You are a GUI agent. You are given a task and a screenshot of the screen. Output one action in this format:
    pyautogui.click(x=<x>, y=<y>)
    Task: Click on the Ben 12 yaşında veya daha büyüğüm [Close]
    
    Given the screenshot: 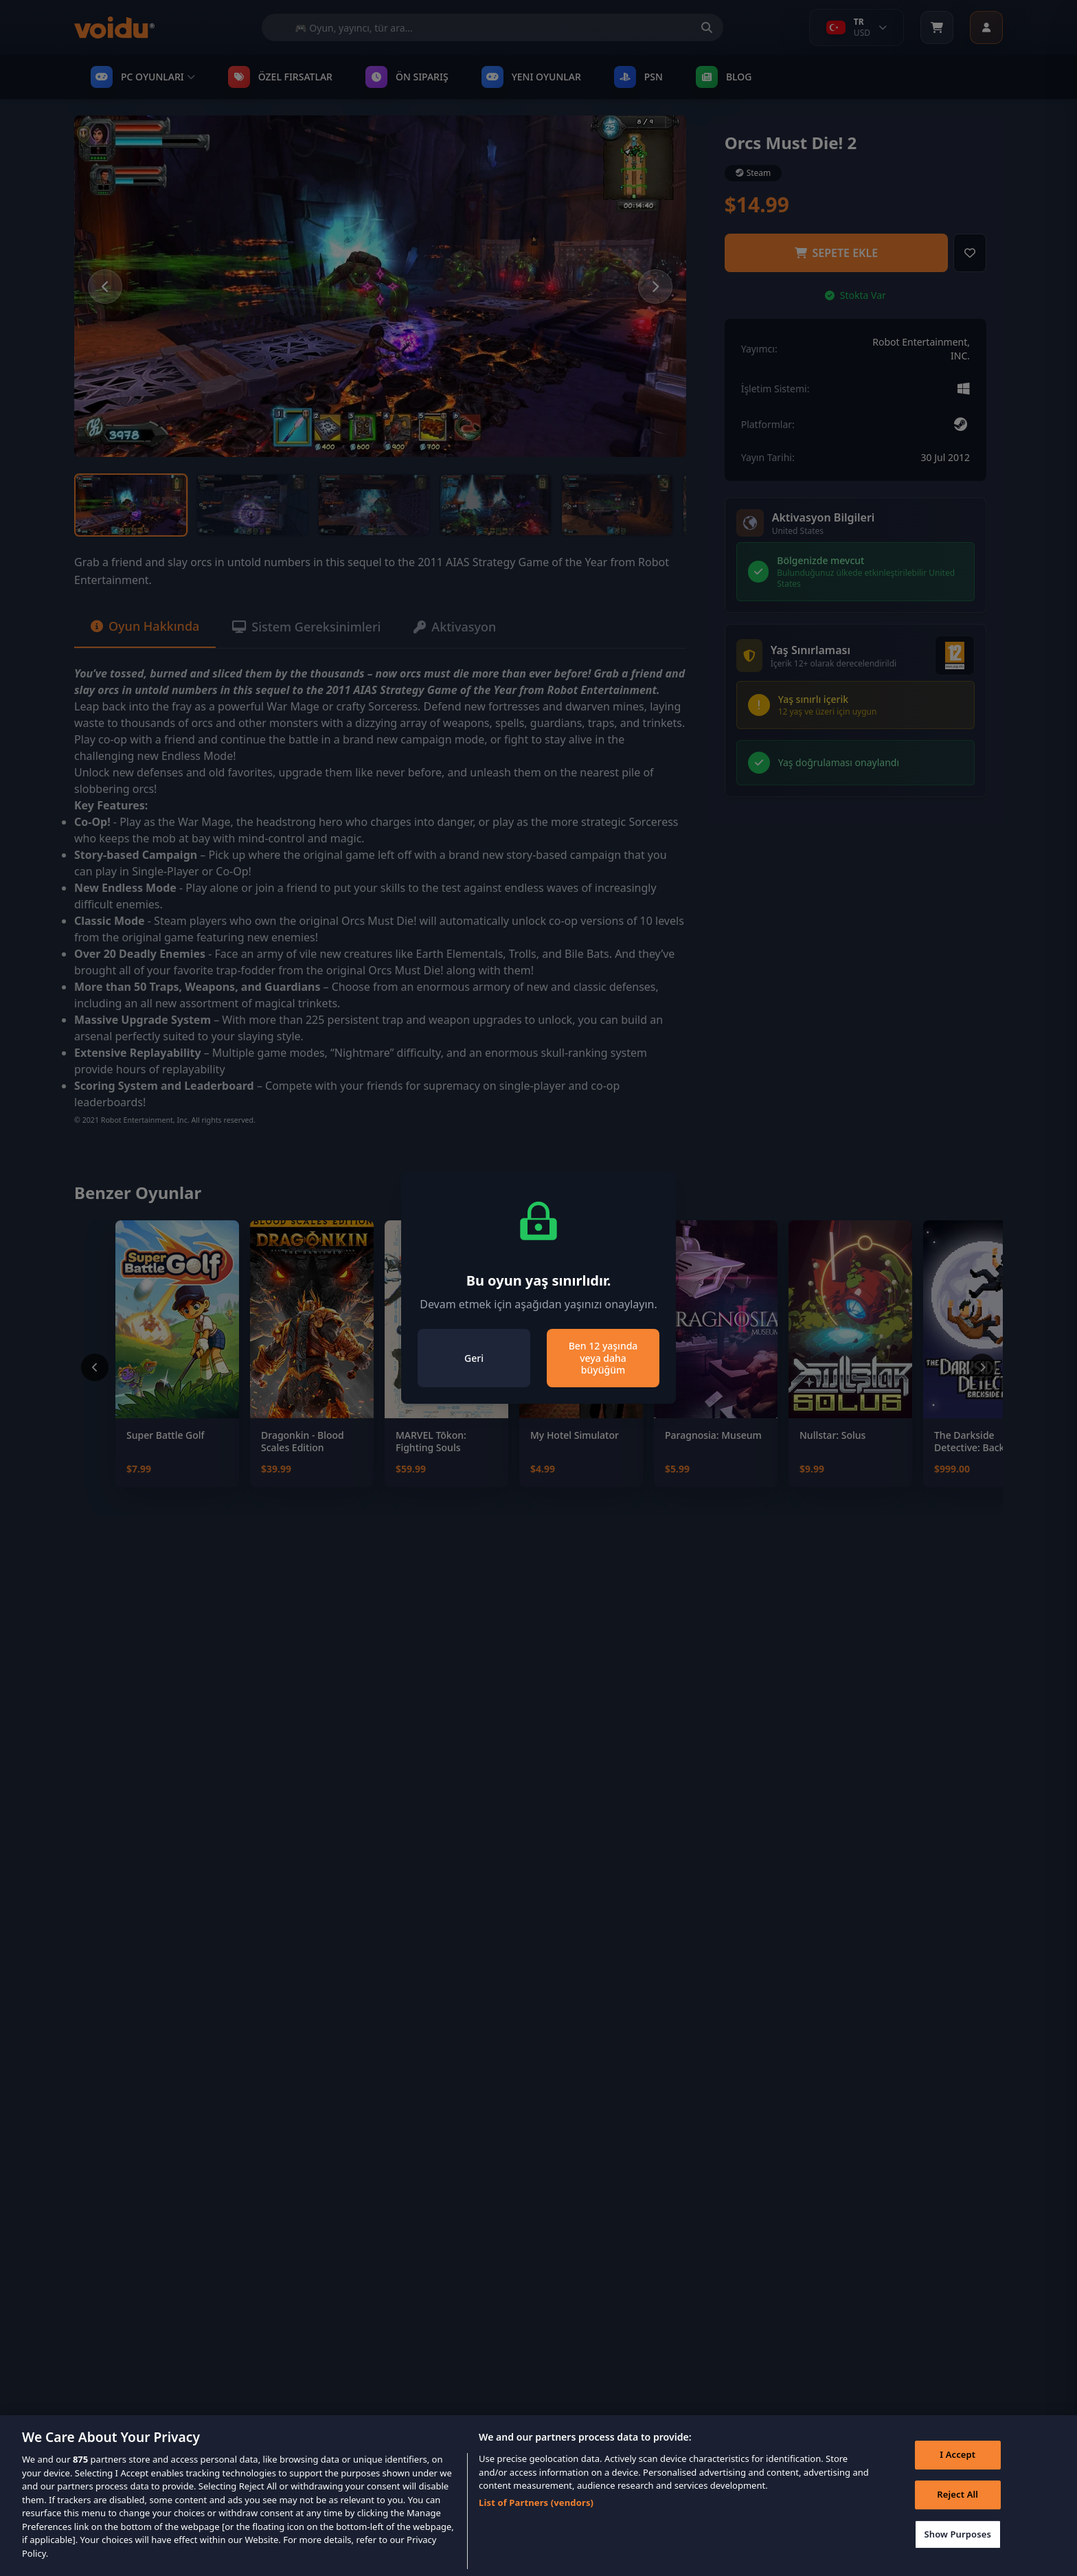 What is the action you would take?
    pyautogui.click(x=603, y=1357)
    